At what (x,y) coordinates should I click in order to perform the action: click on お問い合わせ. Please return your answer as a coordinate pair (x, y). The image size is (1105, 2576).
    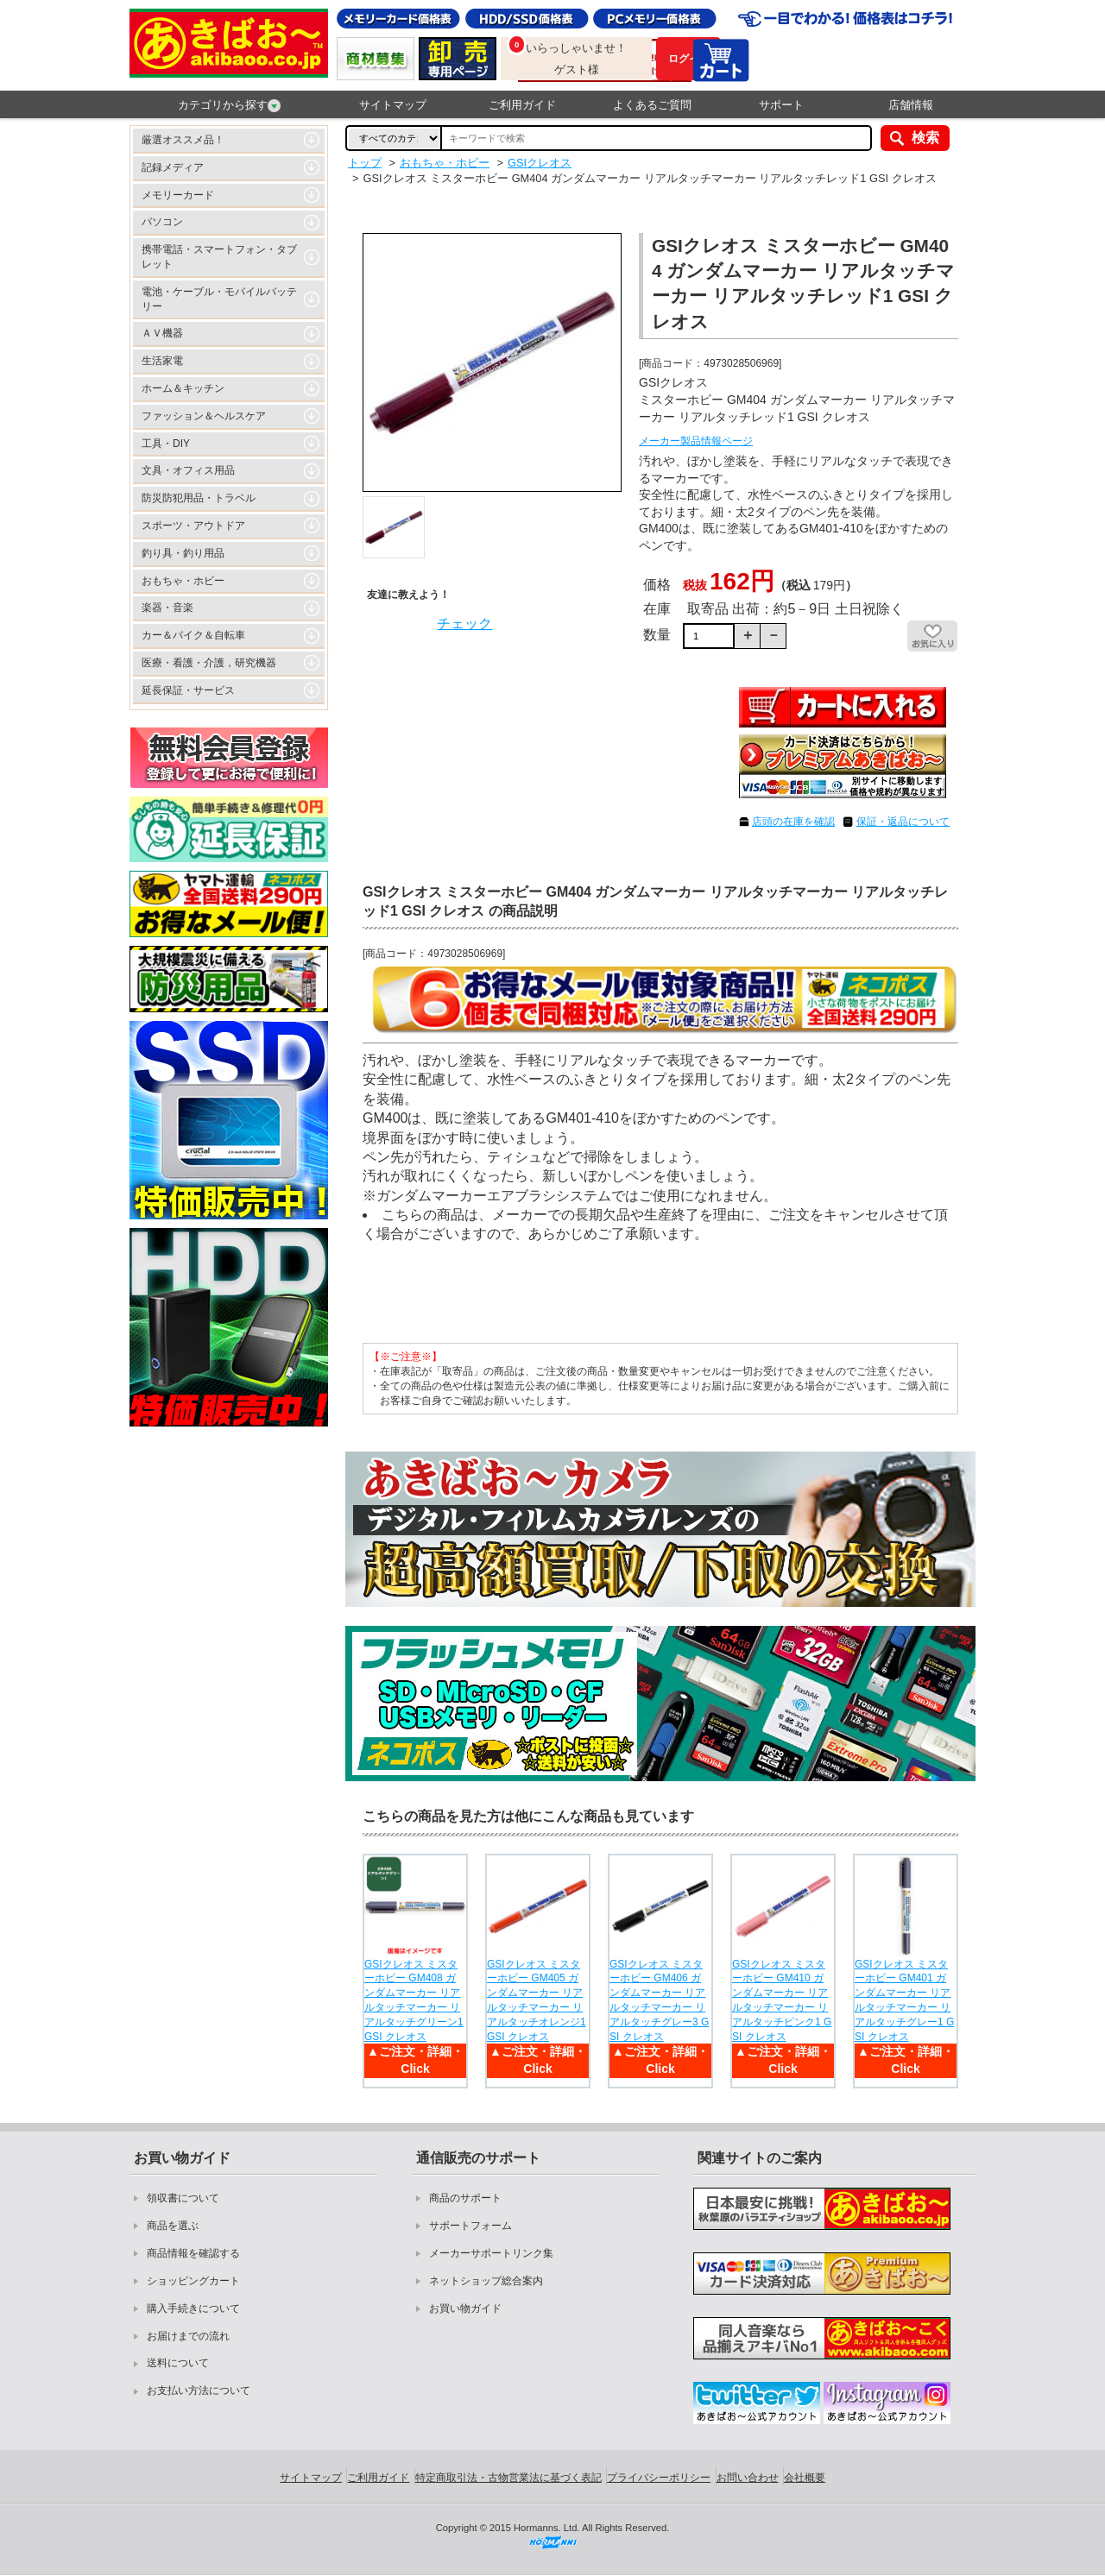
    Looking at the image, I should click on (748, 2477).